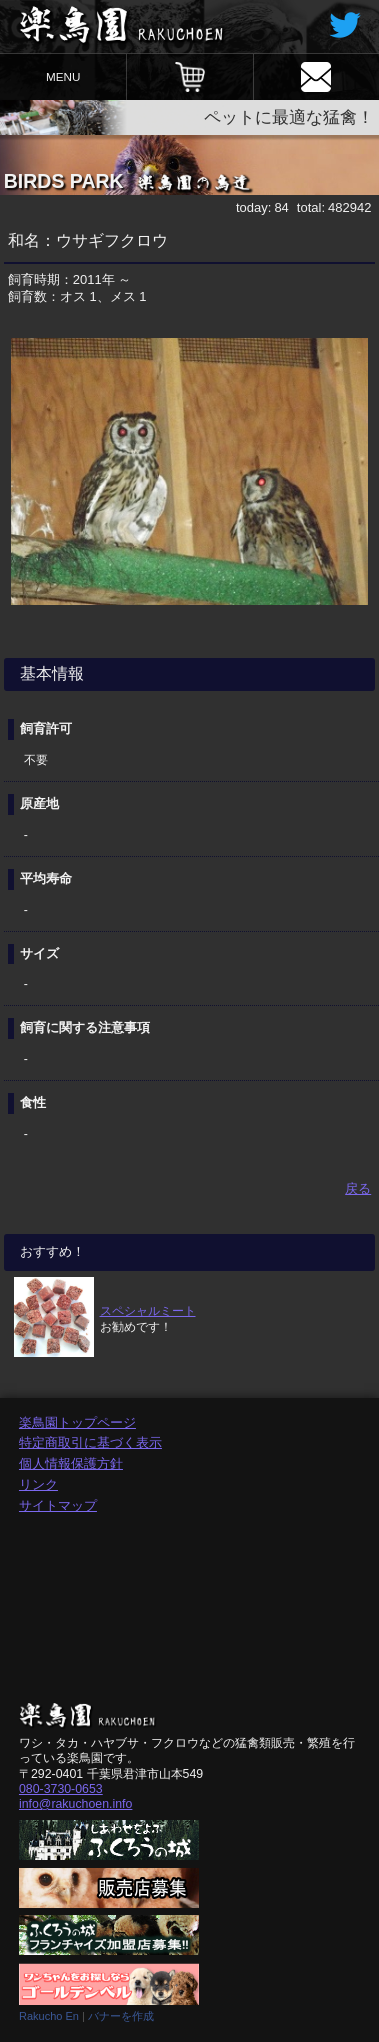  Describe the element at coordinates (61, 1789) in the screenshot. I see `080-3730-0653` at that location.